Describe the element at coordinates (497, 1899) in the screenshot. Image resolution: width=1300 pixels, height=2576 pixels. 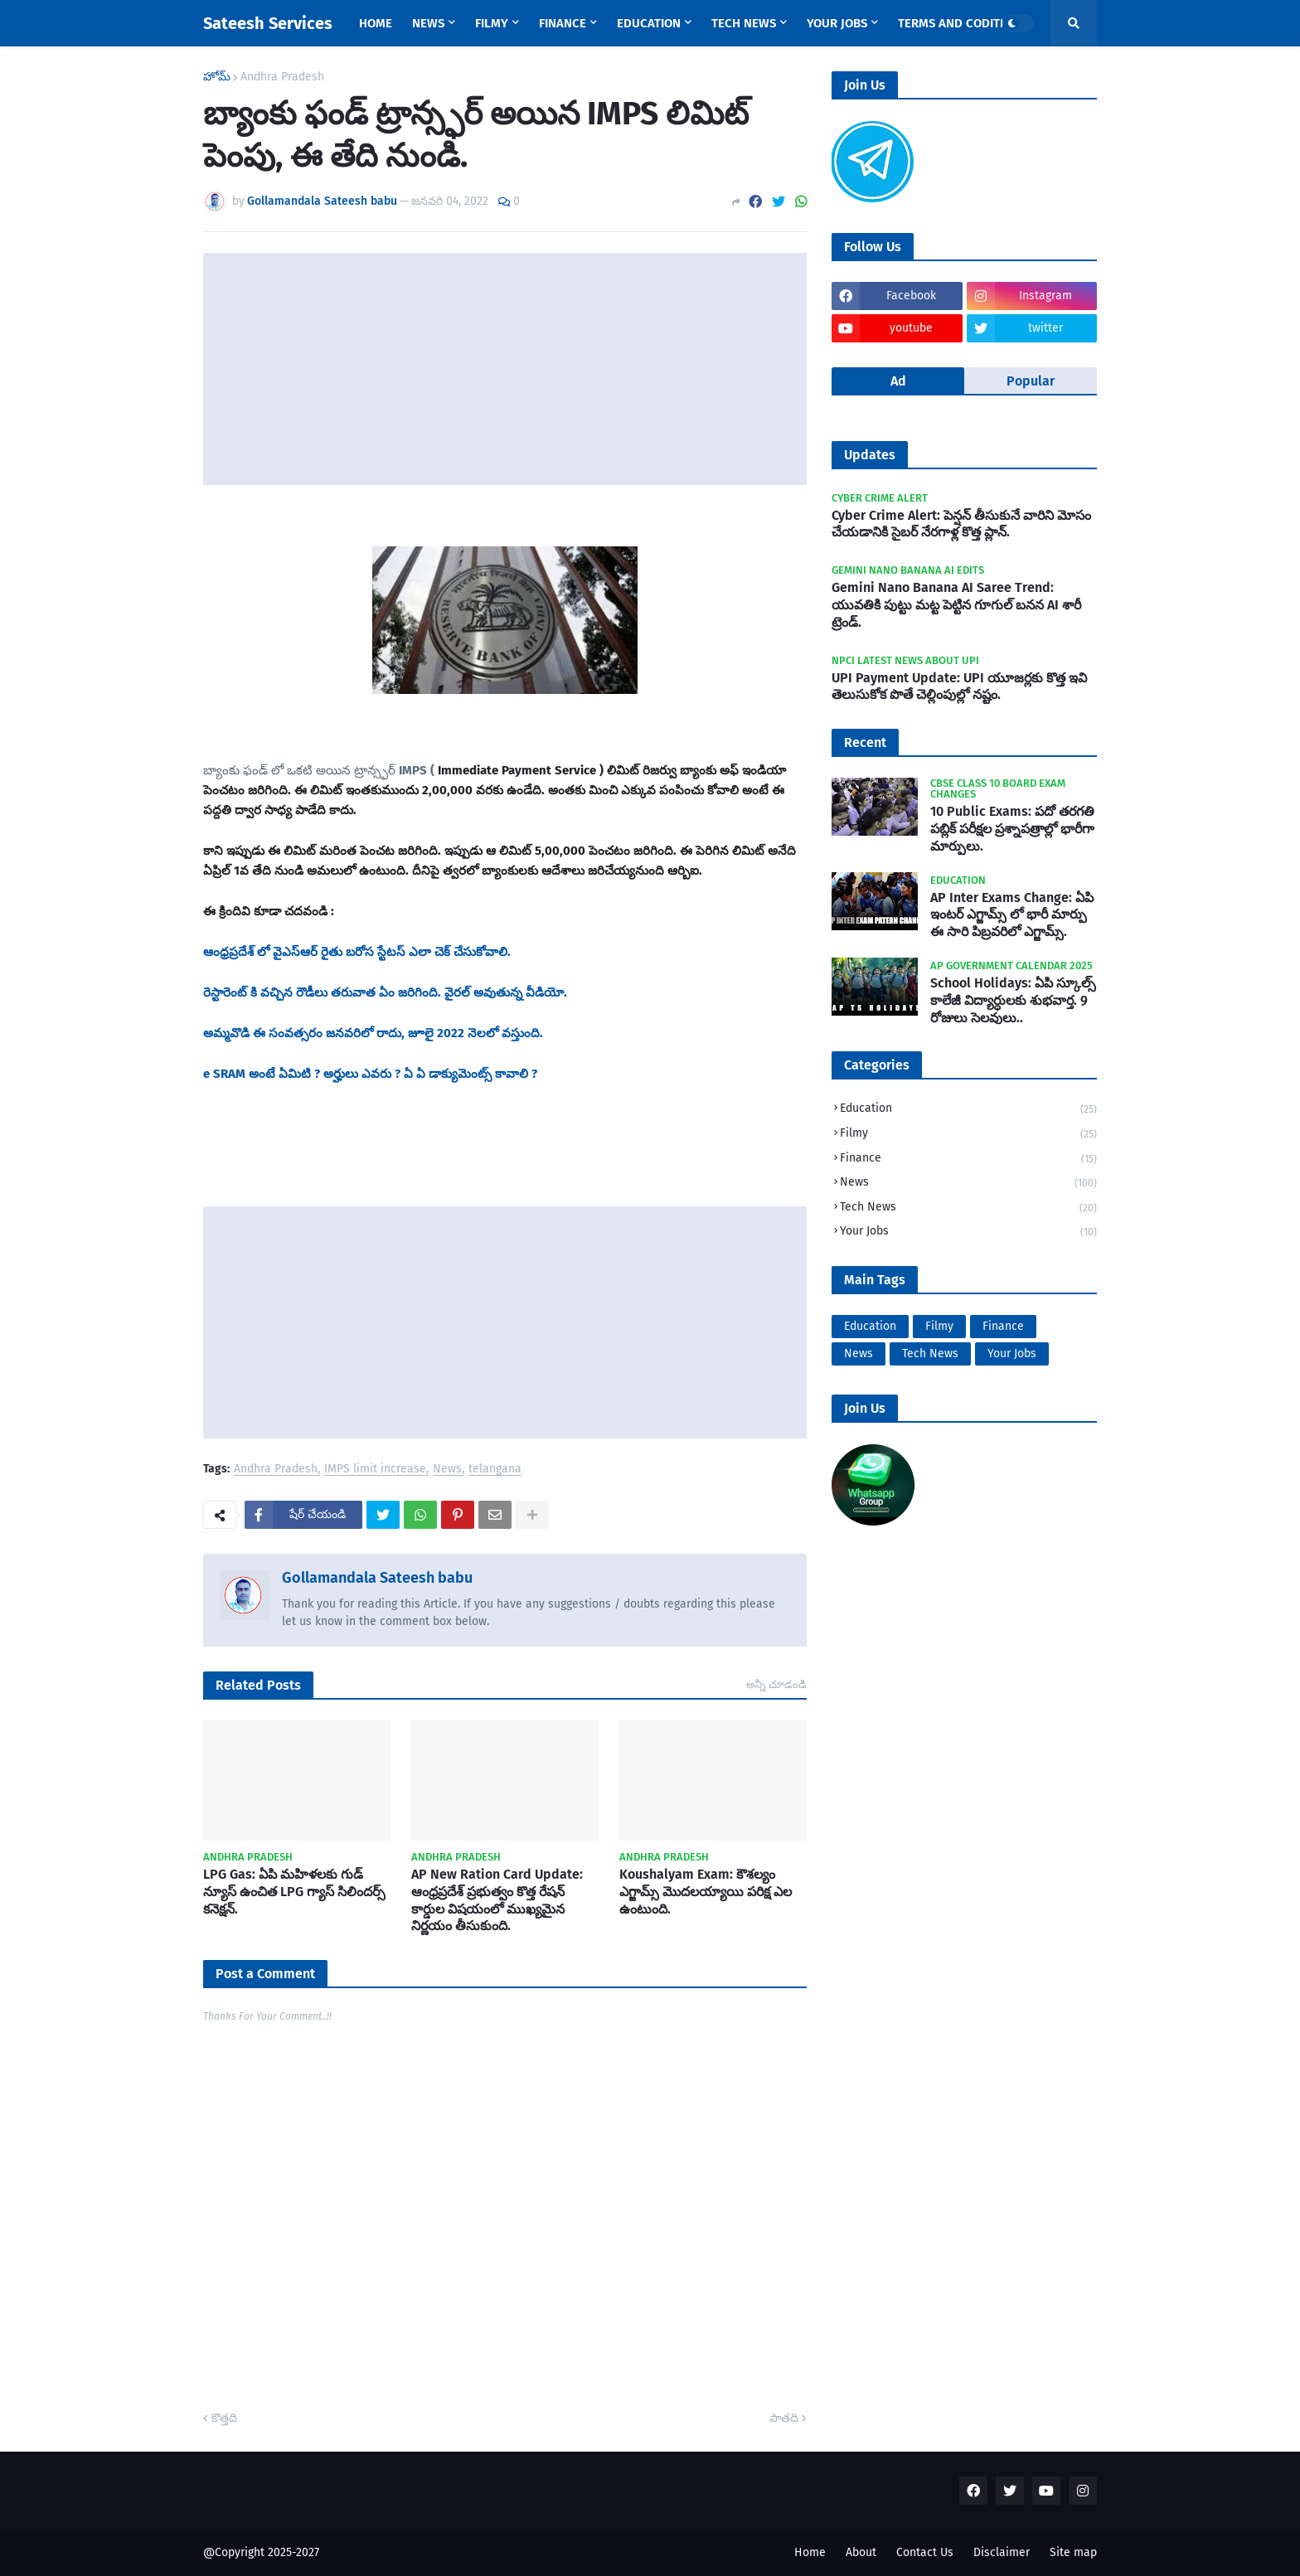
I see `AP New Ration Card Update: ఆంధ్రప్రదేశ్ ప్రభుత్వం కొత్త రేషన్ కార్డుల విషయంలో ముఖ్యమైన నిర్ణయం తీసుకుంది.` at that location.